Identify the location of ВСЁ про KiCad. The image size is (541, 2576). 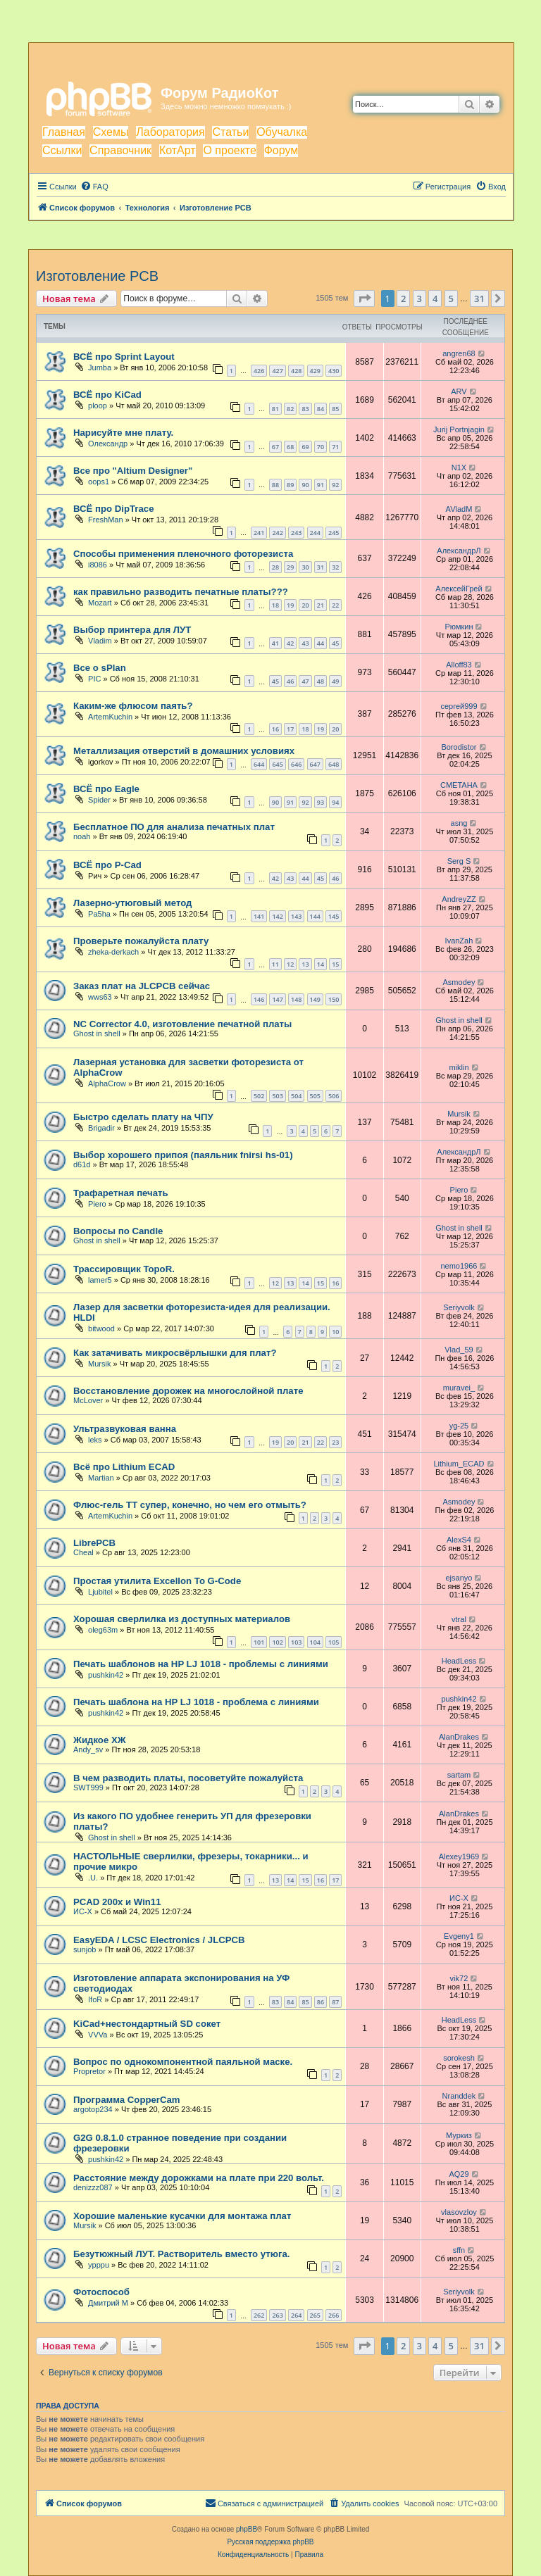
(107, 394).